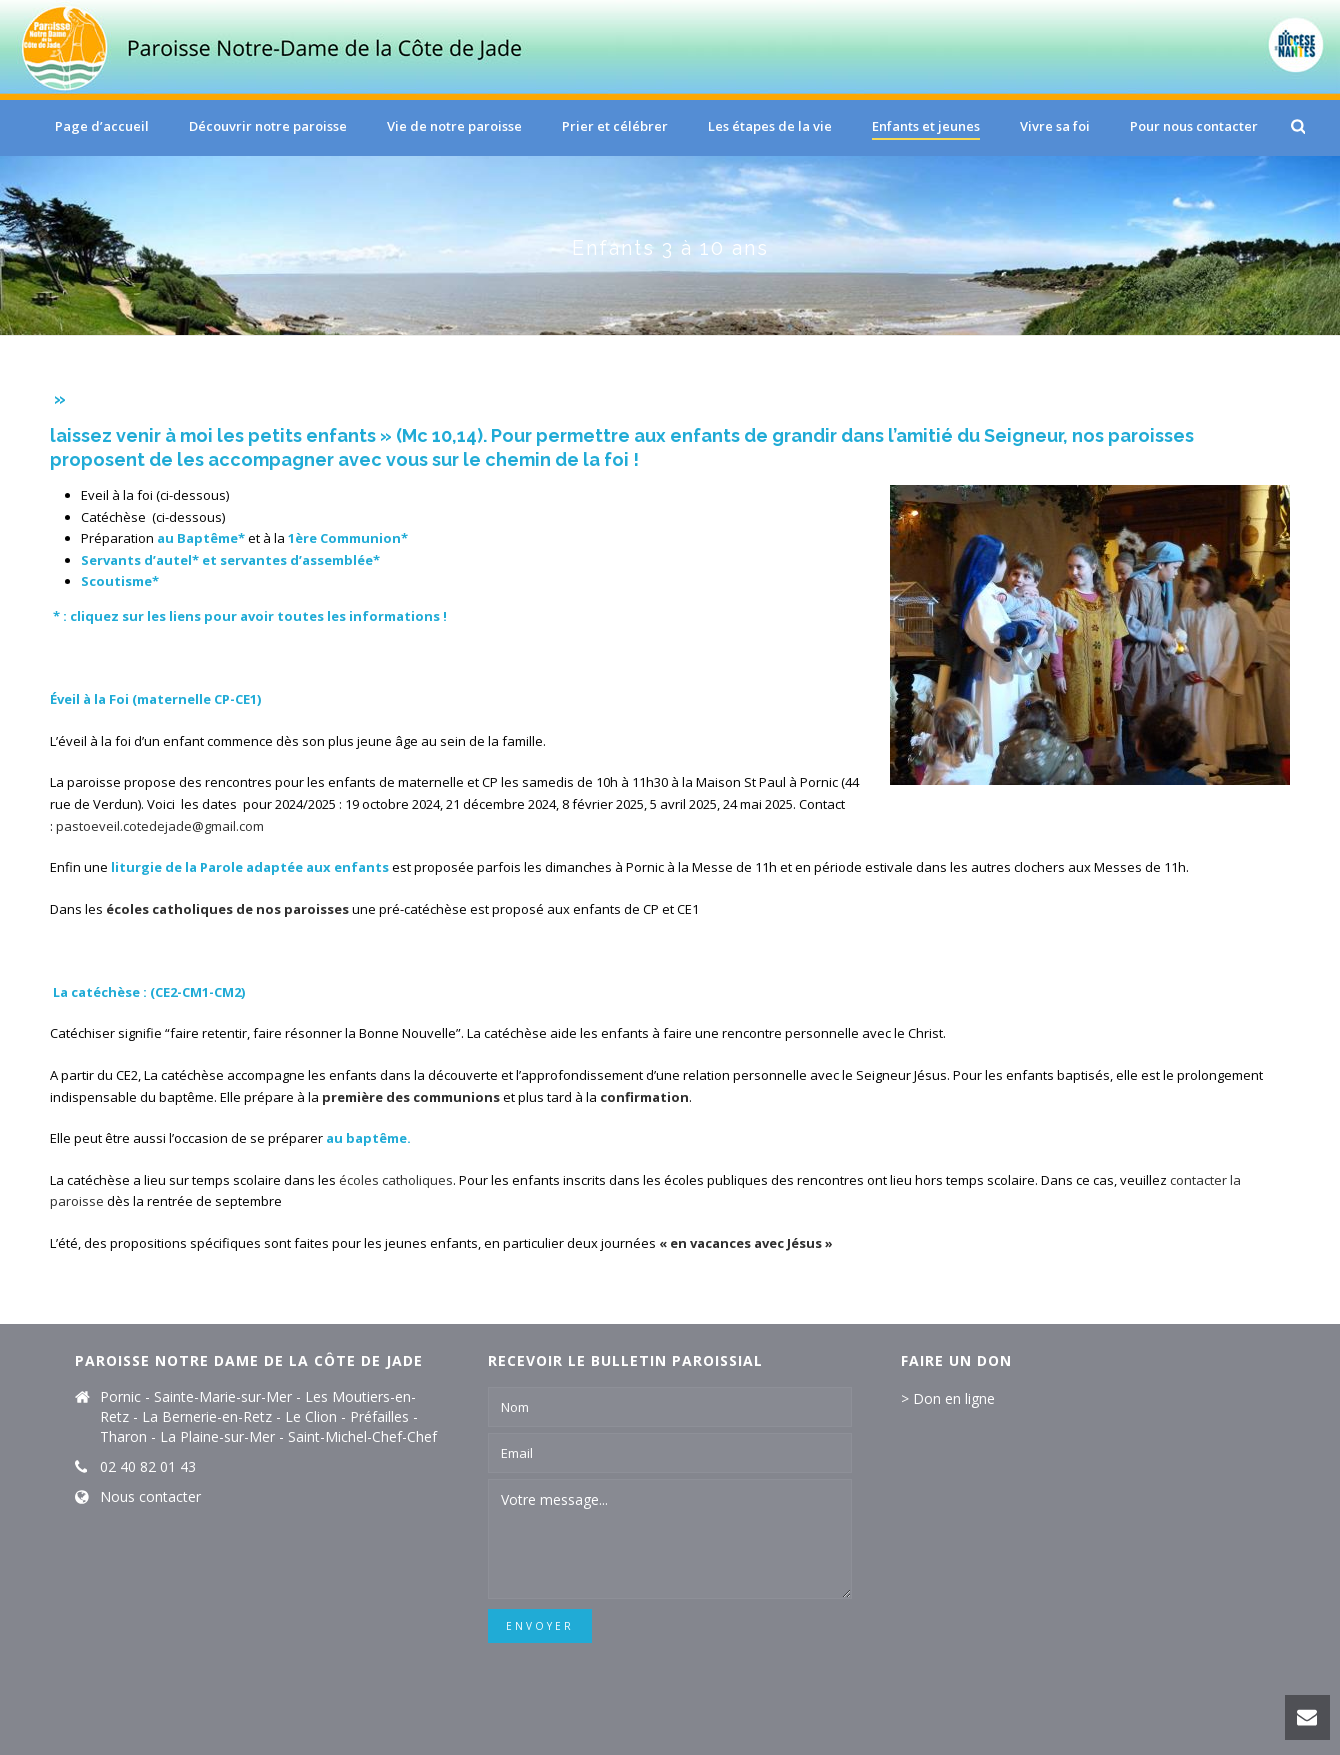 The image size is (1340, 1755). What do you see at coordinates (454, 126) in the screenshot?
I see `Vie de notre paroisse` at bounding box center [454, 126].